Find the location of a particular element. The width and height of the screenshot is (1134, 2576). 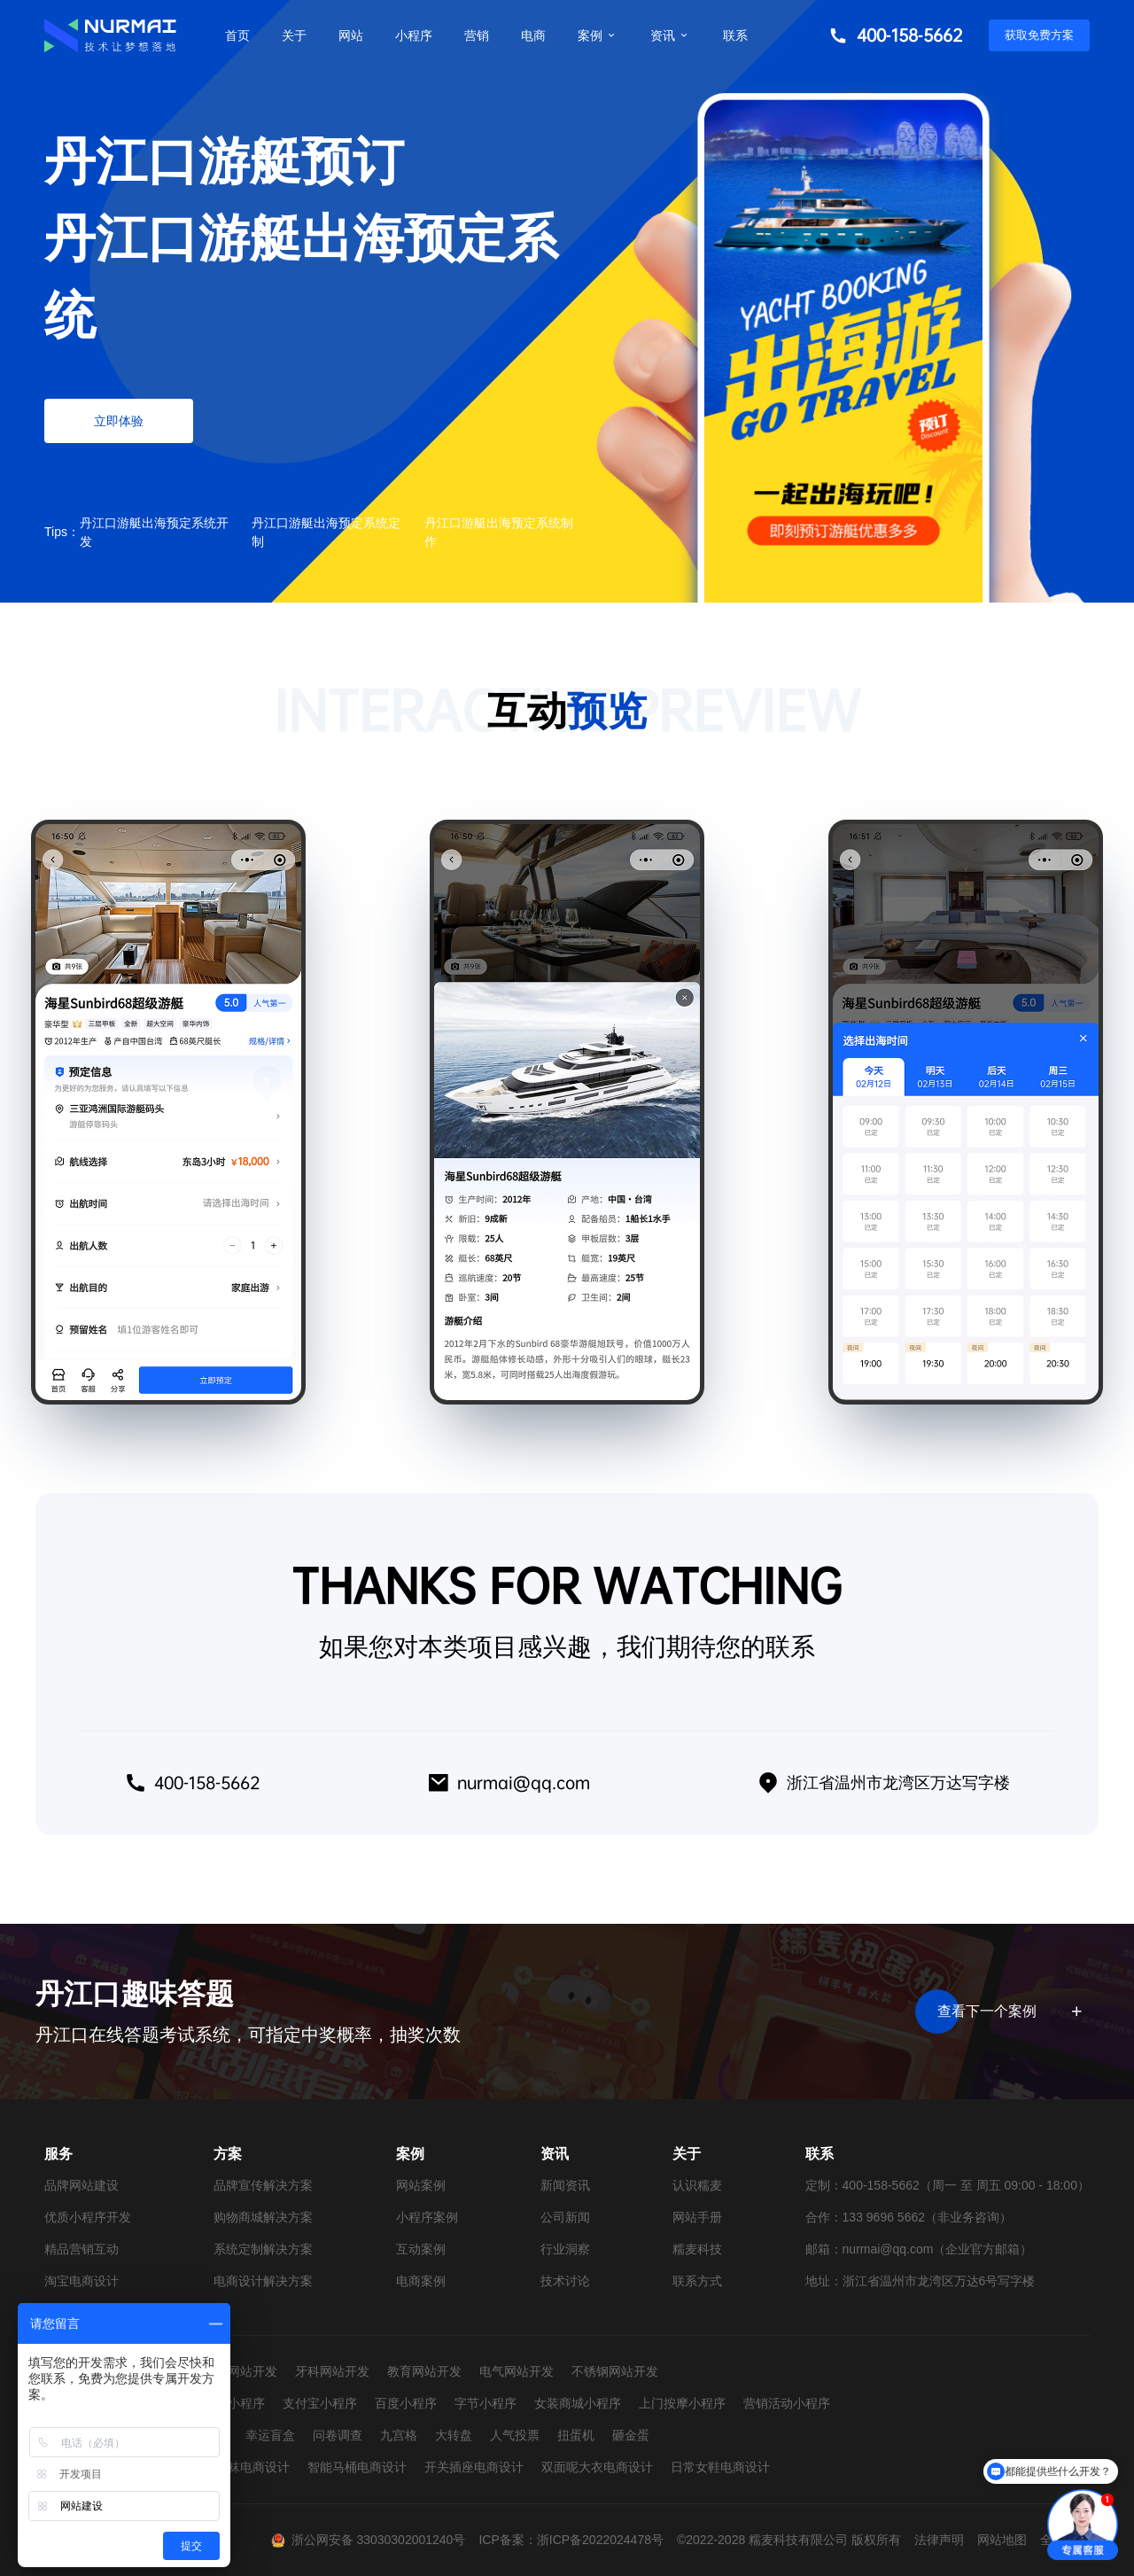

品牌宣传解决方案 is located at coordinates (263, 2185).